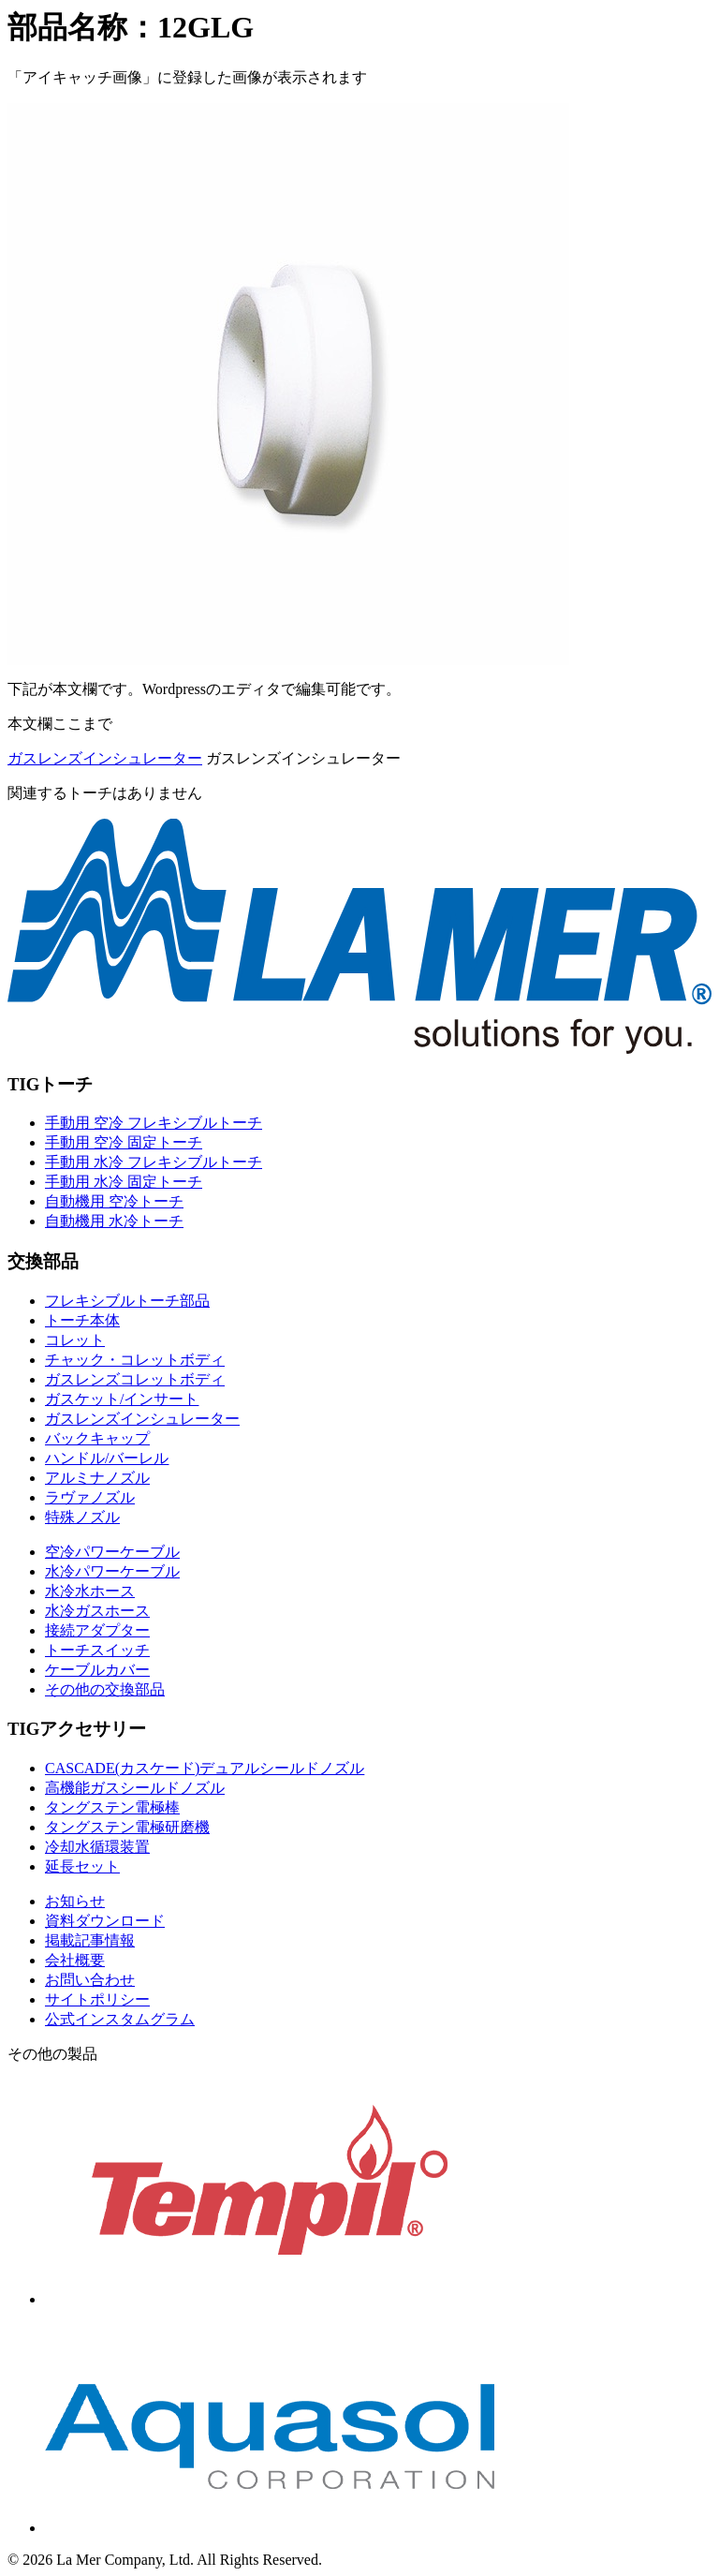  What do you see at coordinates (97, 1650) in the screenshot?
I see `トーチスイッチ` at bounding box center [97, 1650].